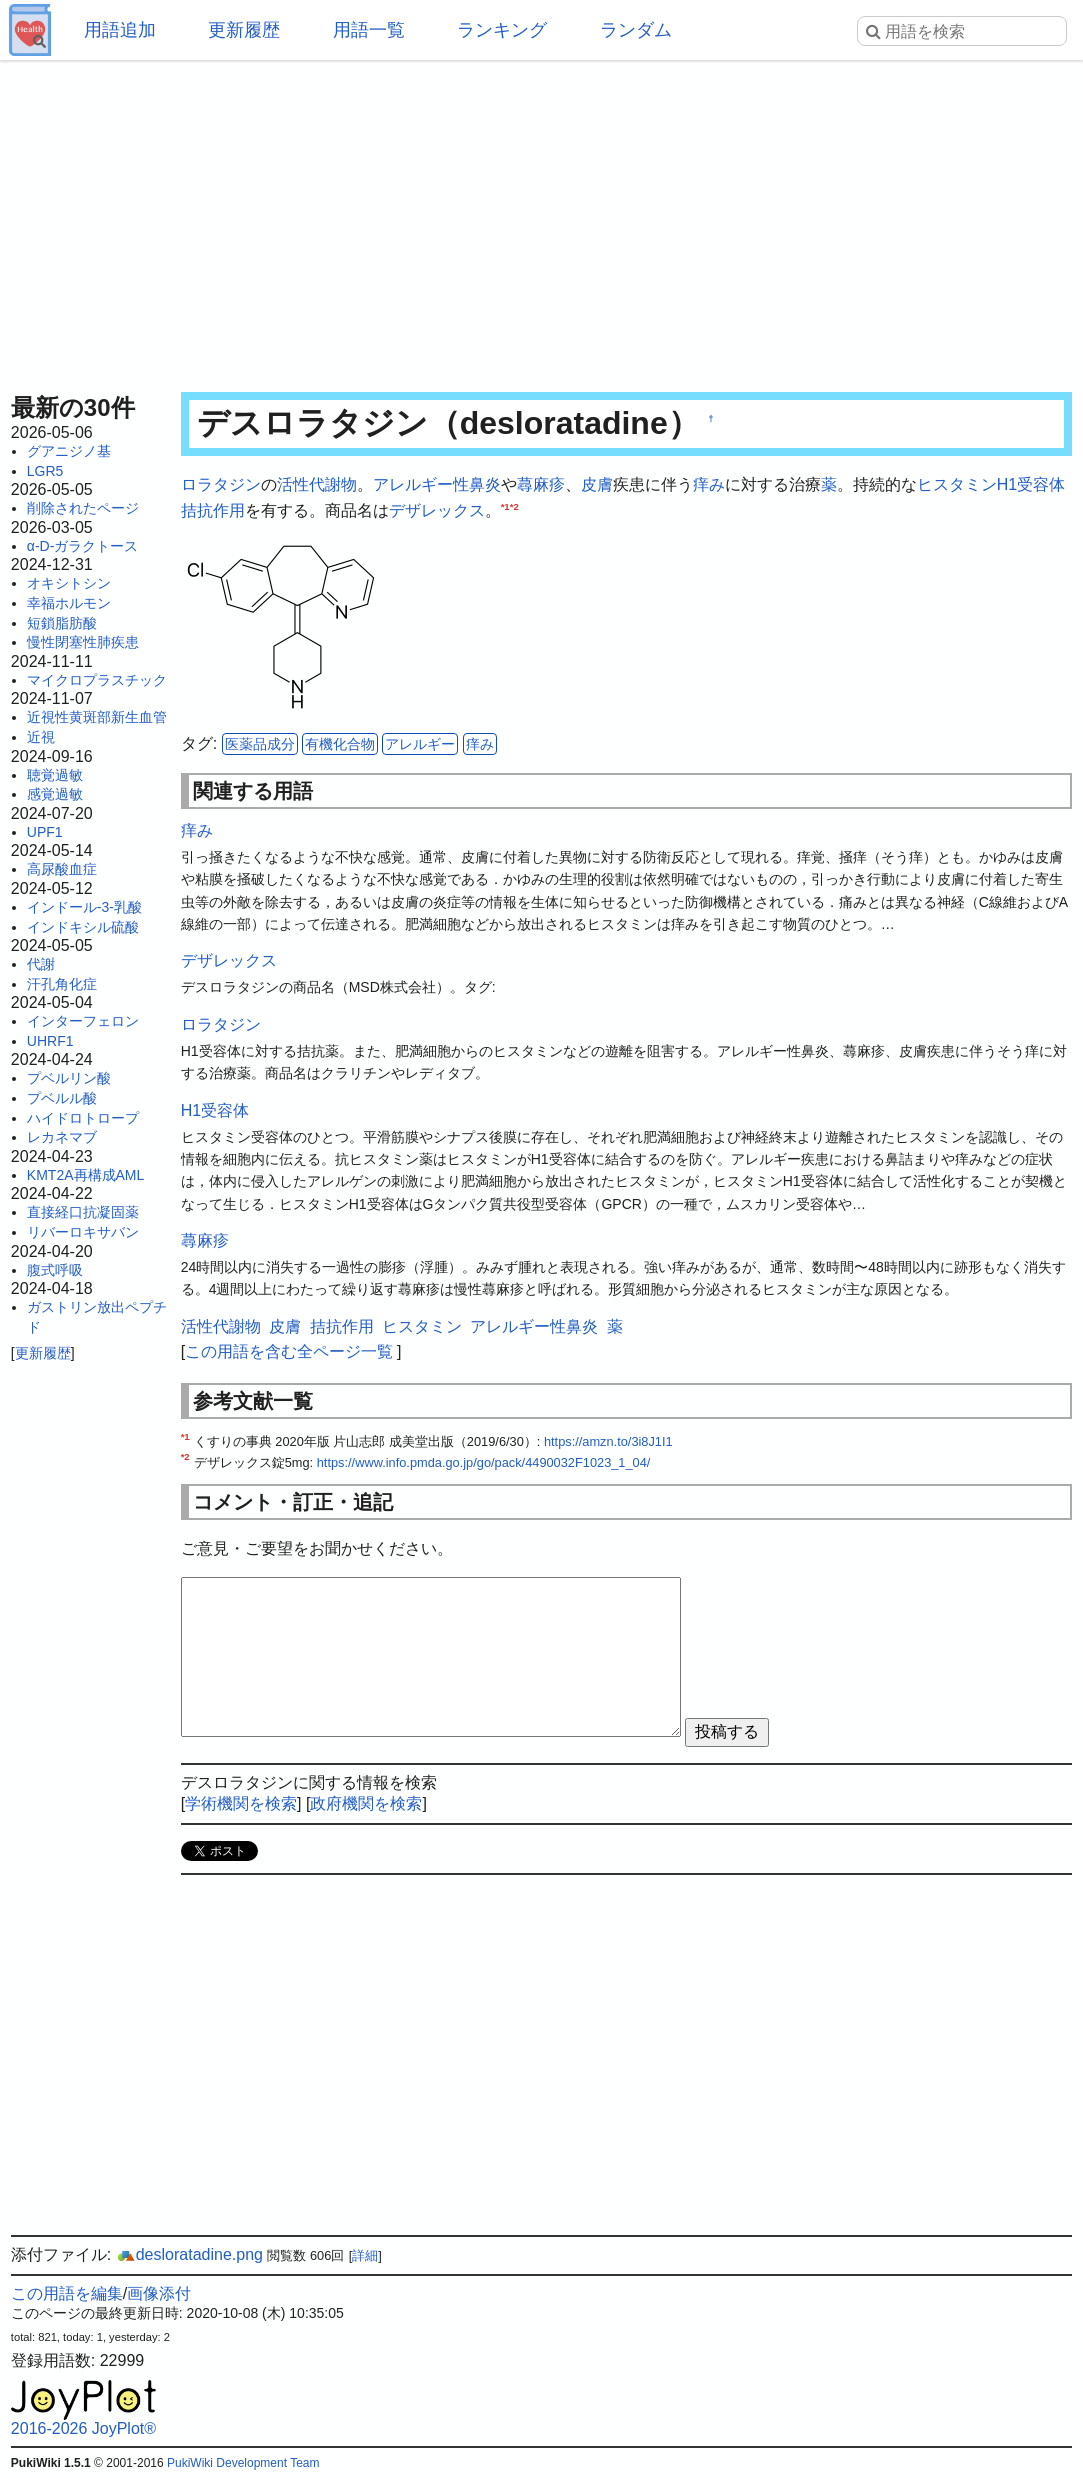 This screenshot has width=1083, height=2478. What do you see at coordinates (505, 505) in the screenshot?
I see `*1` at bounding box center [505, 505].